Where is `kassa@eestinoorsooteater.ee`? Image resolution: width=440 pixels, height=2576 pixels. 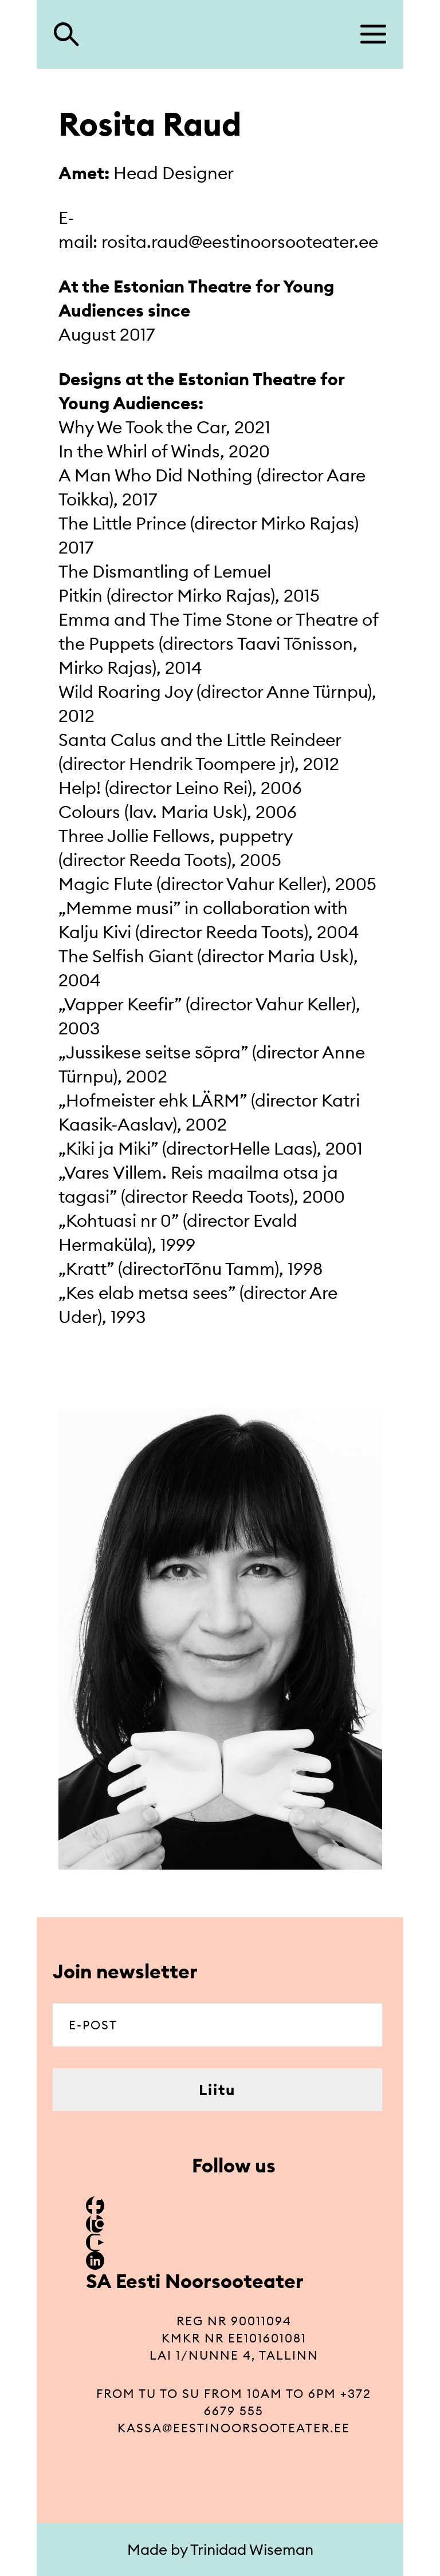 kassa@eestinoorsooteater.ee is located at coordinates (233, 2428).